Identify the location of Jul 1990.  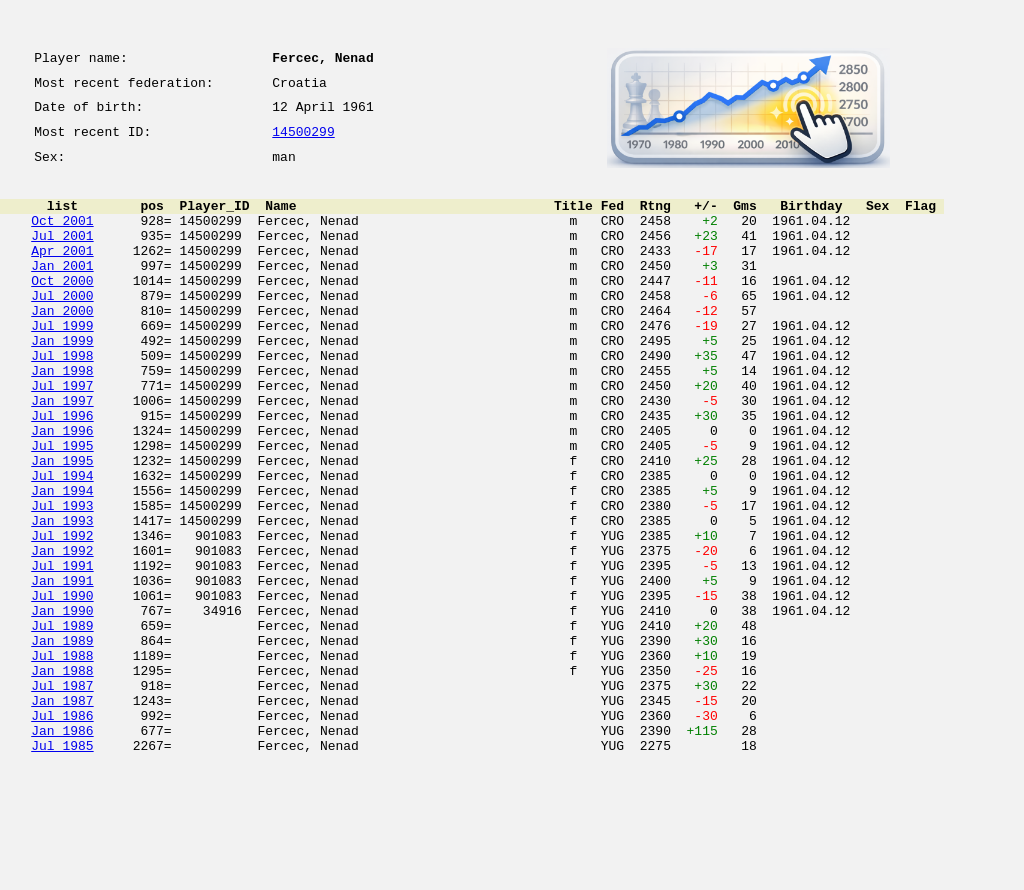
(62, 688).